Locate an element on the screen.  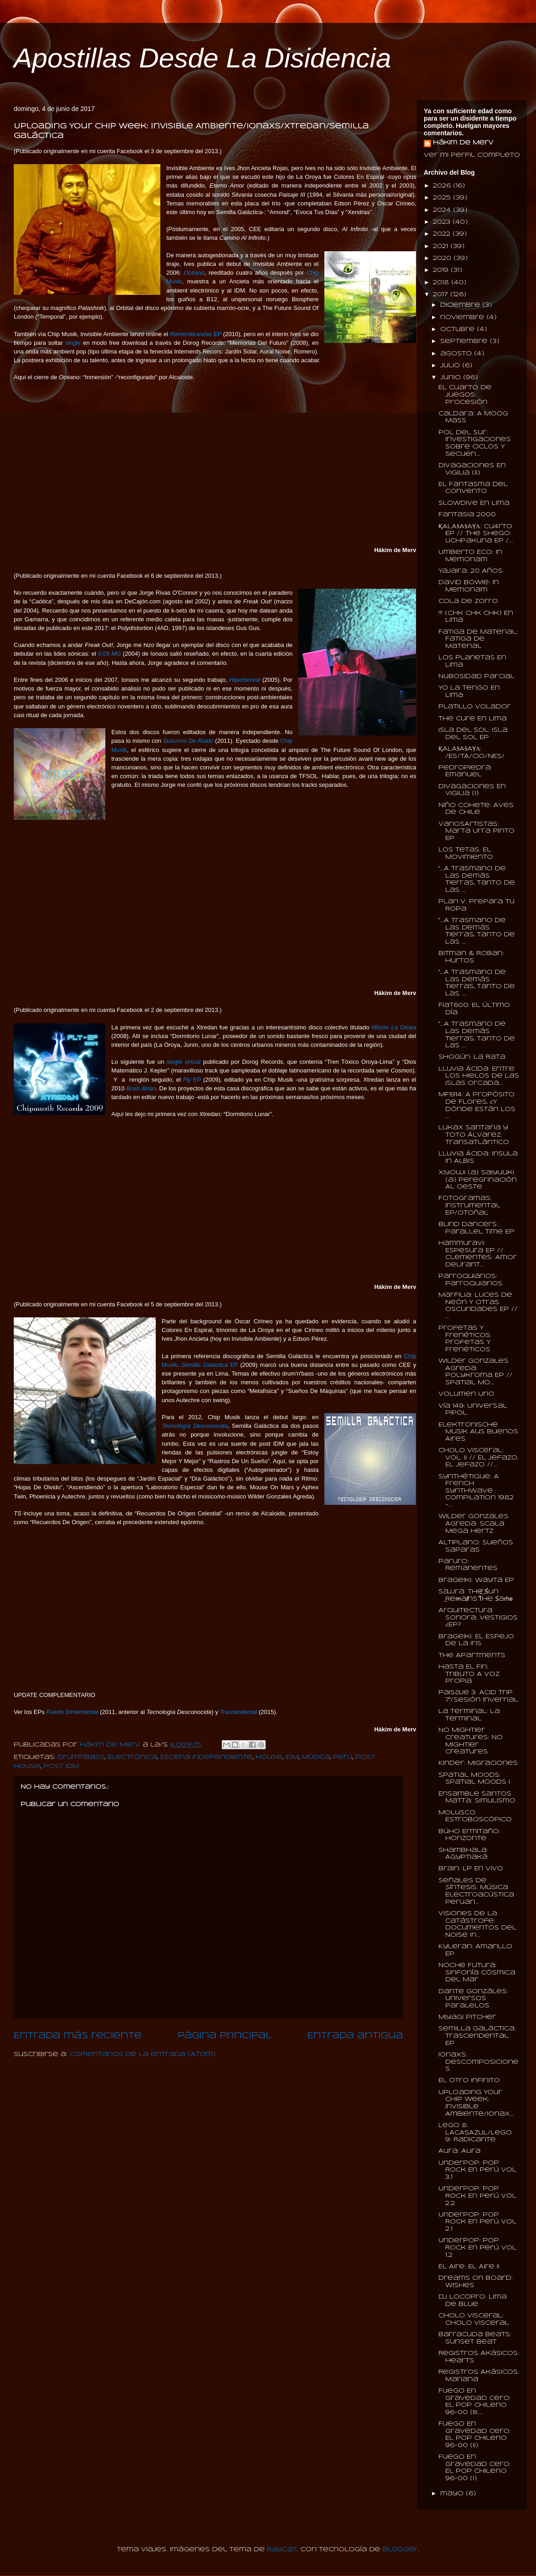
Océano is located at coordinates (194, 272).